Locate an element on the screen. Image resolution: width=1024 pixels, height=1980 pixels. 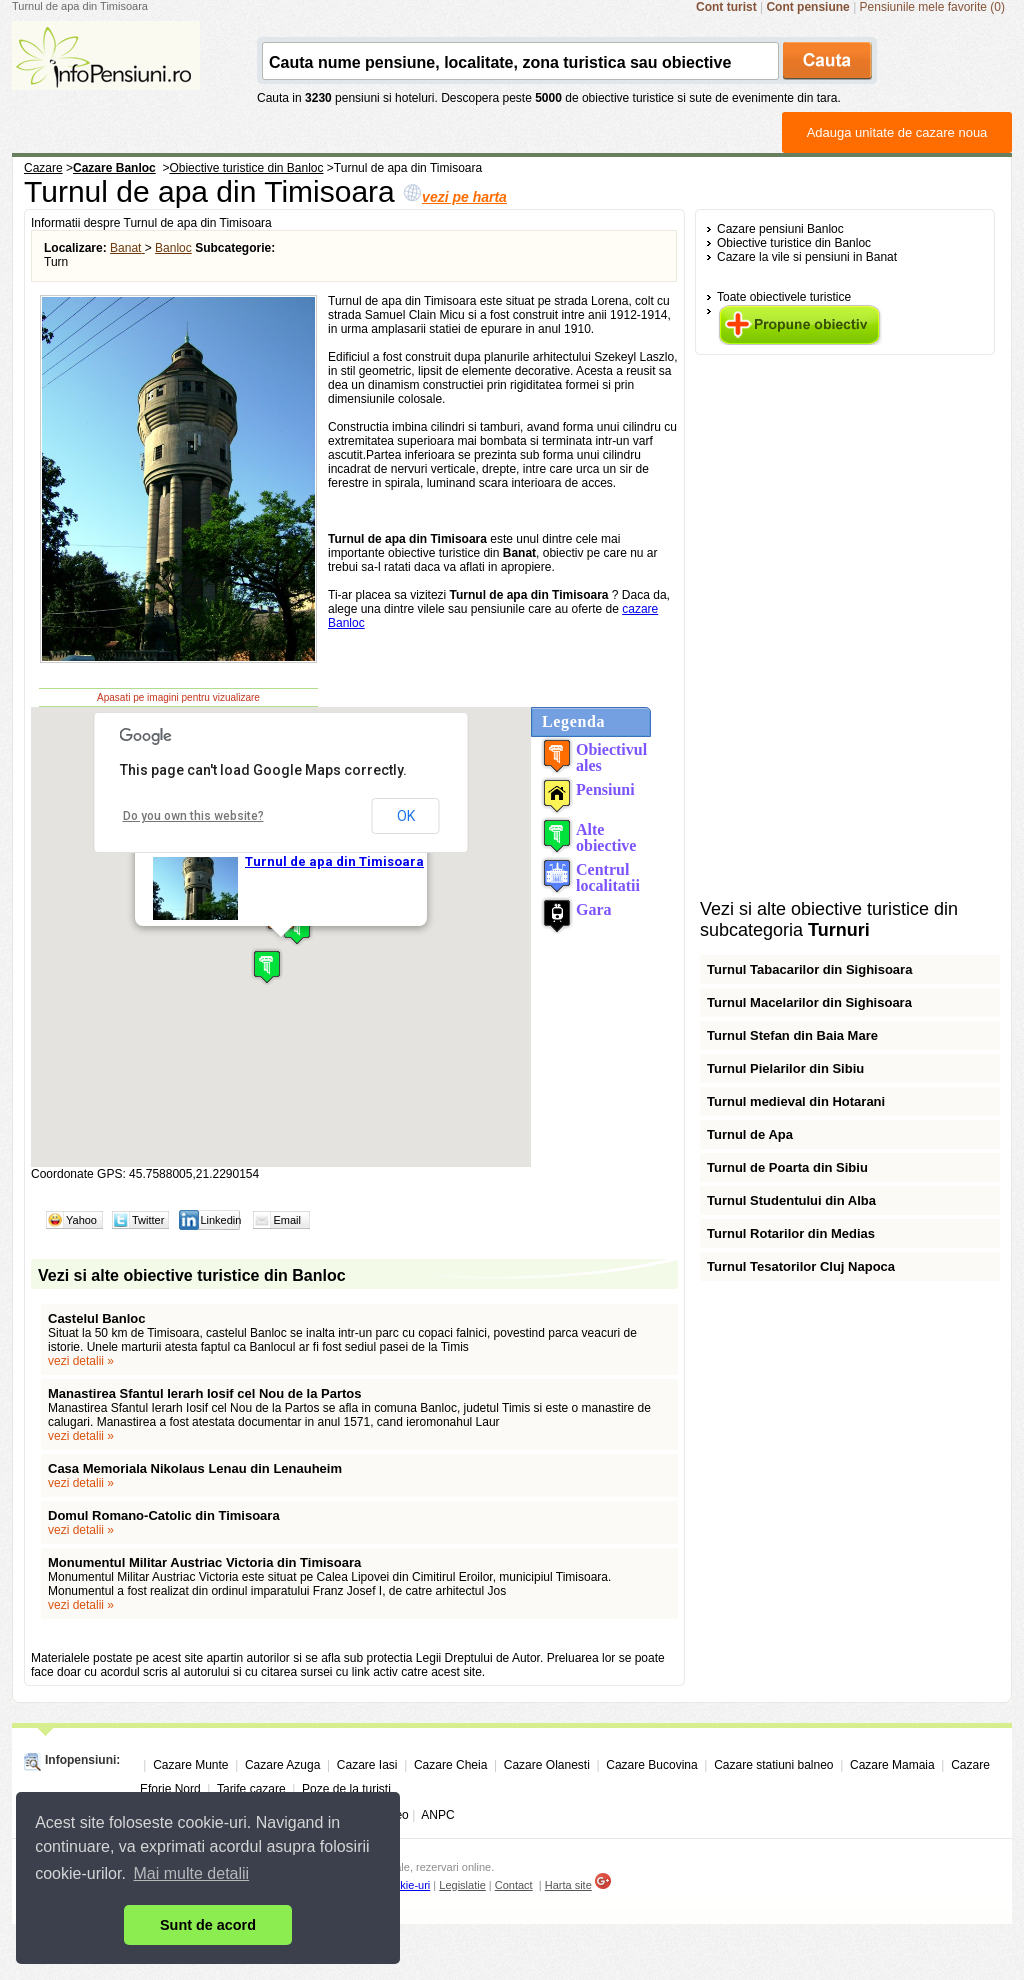
Turnul Tabacarilor din Sighisoara is located at coordinates (809, 969).